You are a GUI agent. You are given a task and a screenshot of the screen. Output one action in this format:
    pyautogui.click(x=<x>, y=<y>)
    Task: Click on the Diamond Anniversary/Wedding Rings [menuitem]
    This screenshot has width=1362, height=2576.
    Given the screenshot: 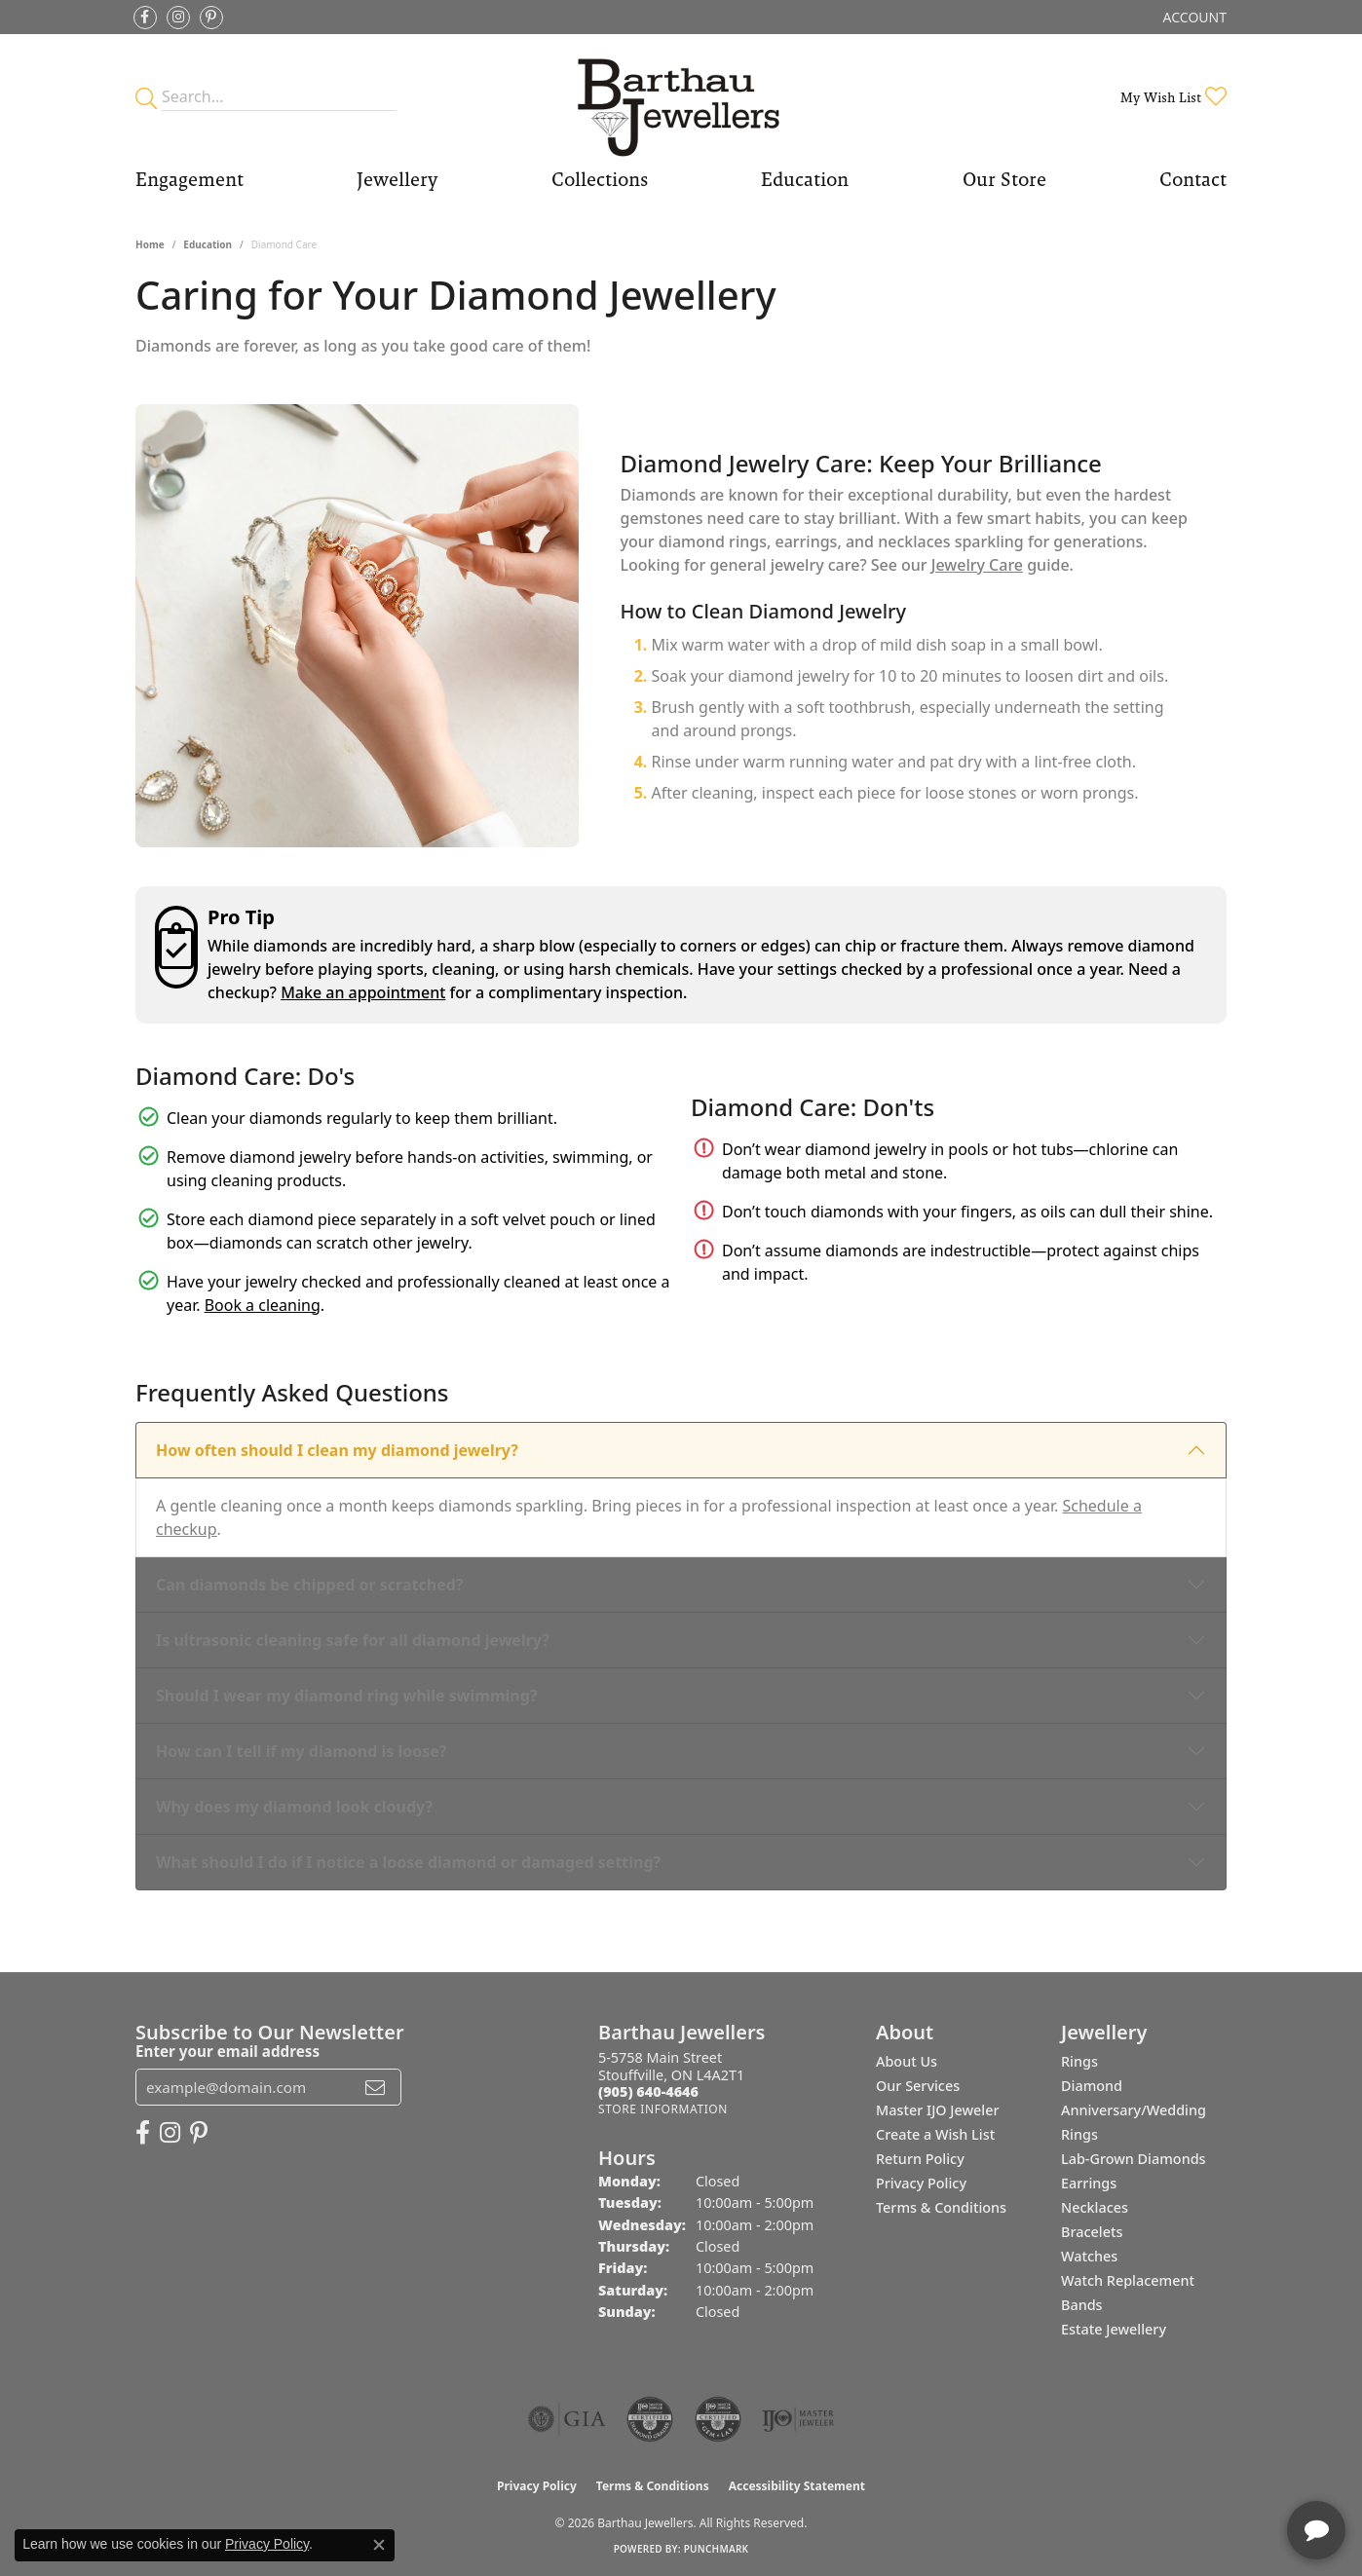 What is the action you would take?
    pyautogui.click(x=1133, y=2110)
    